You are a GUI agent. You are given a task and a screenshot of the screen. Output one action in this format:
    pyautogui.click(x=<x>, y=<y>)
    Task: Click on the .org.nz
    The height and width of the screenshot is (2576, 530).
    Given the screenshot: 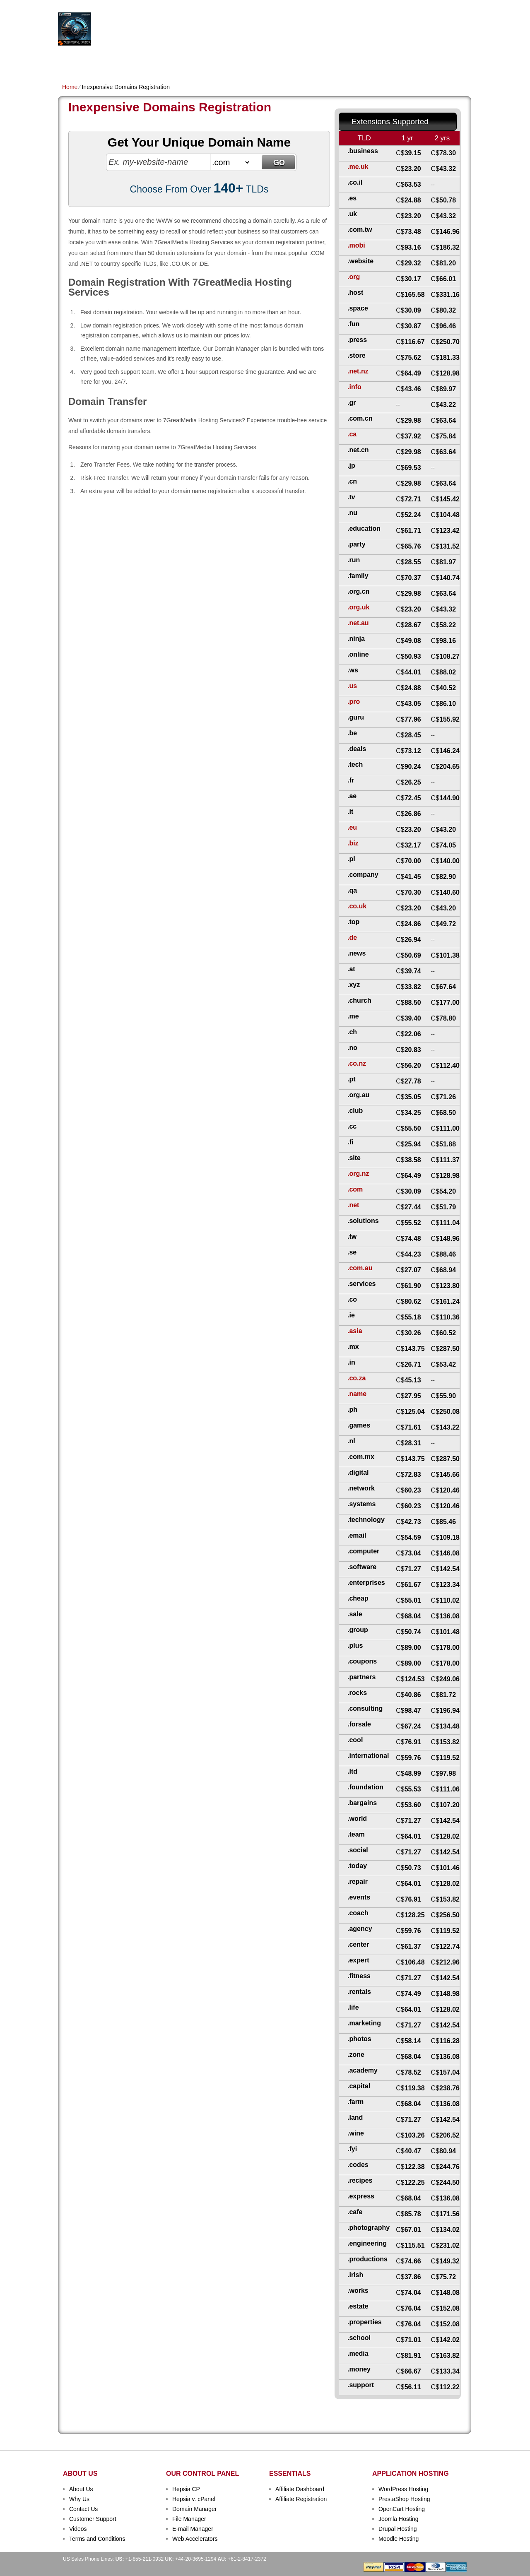 What is the action you would take?
    pyautogui.click(x=358, y=1173)
    